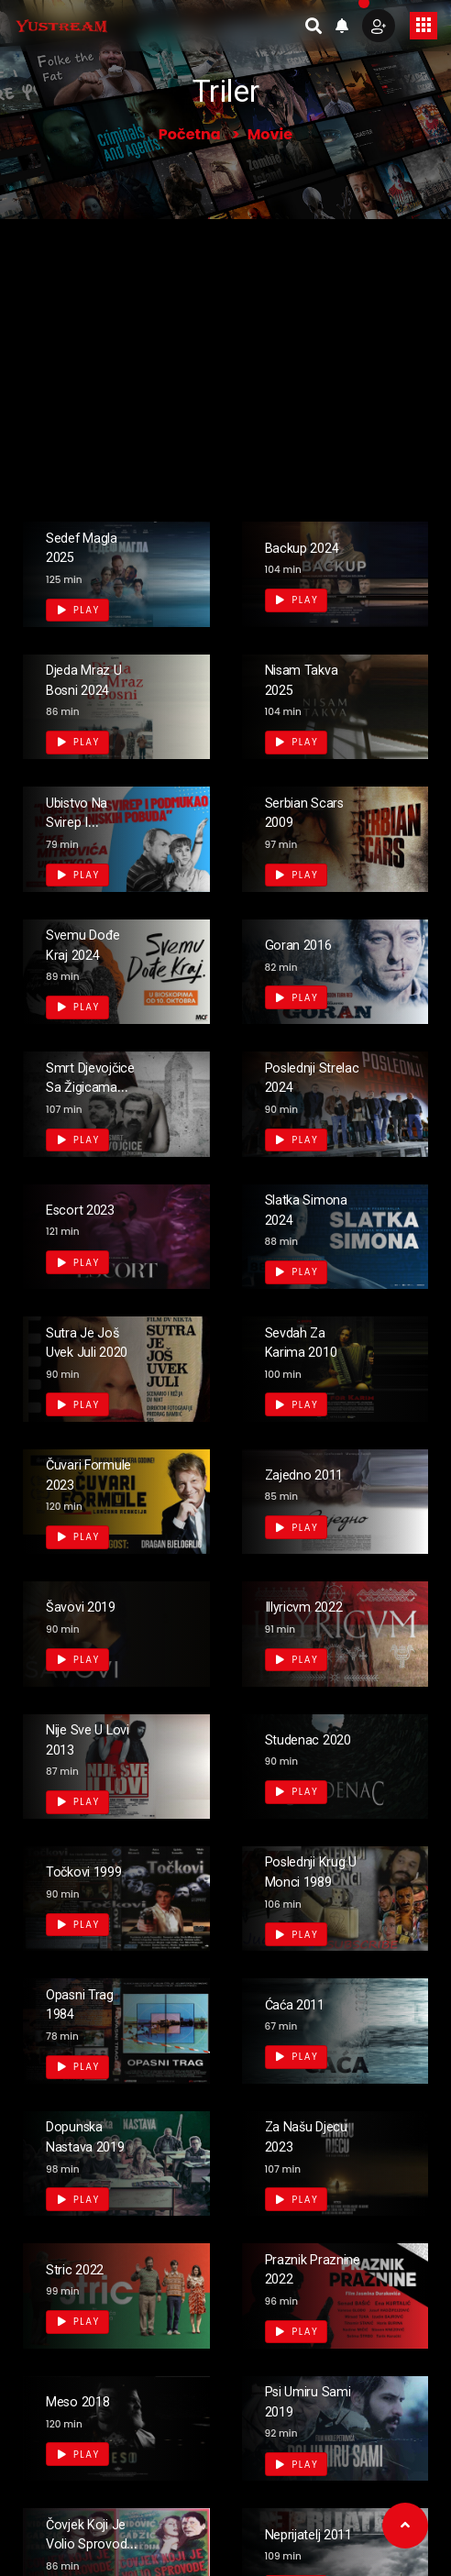  What do you see at coordinates (309, 1076) in the screenshot?
I see `Poslednji strelac 2024` at bounding box center [309, 1076].